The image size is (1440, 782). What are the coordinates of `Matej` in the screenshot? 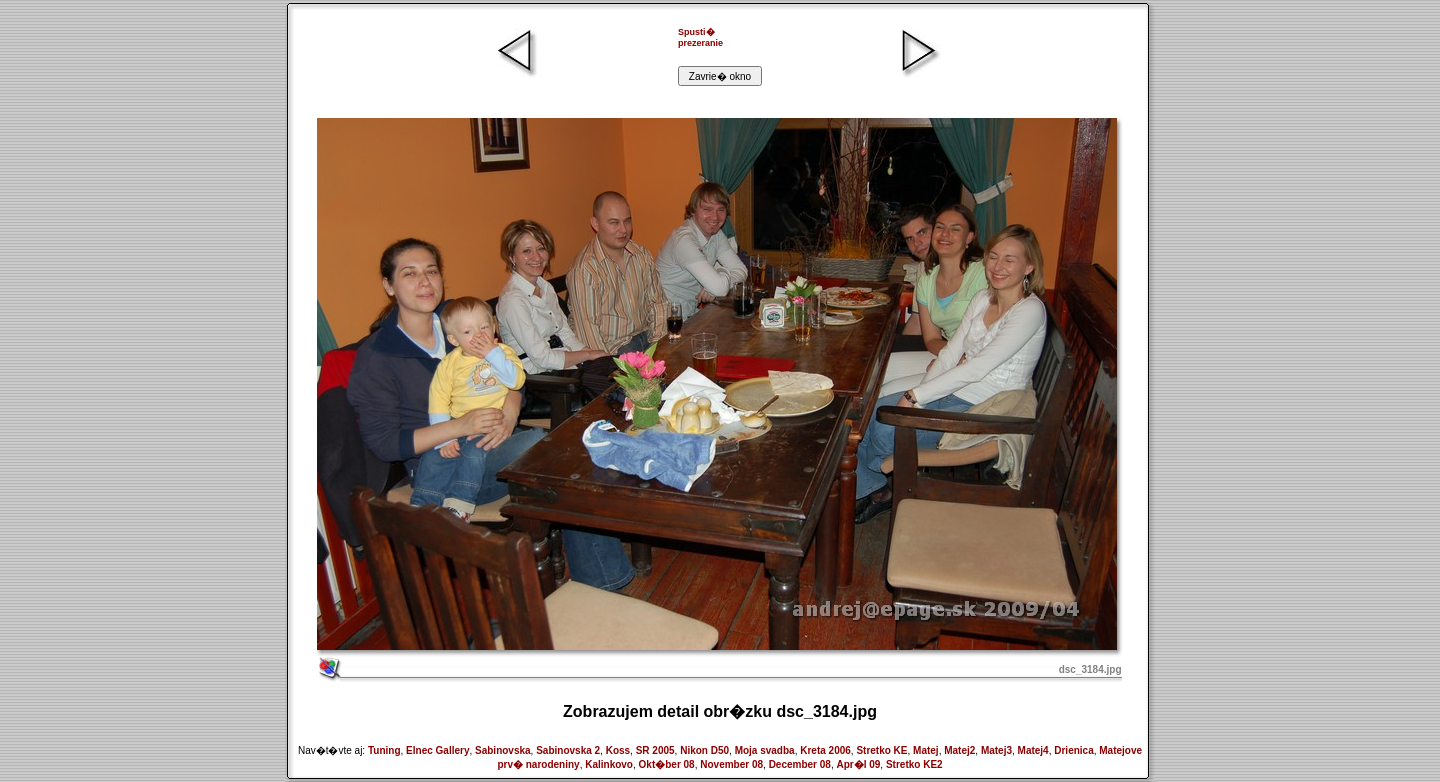 It's located at (926, 750).